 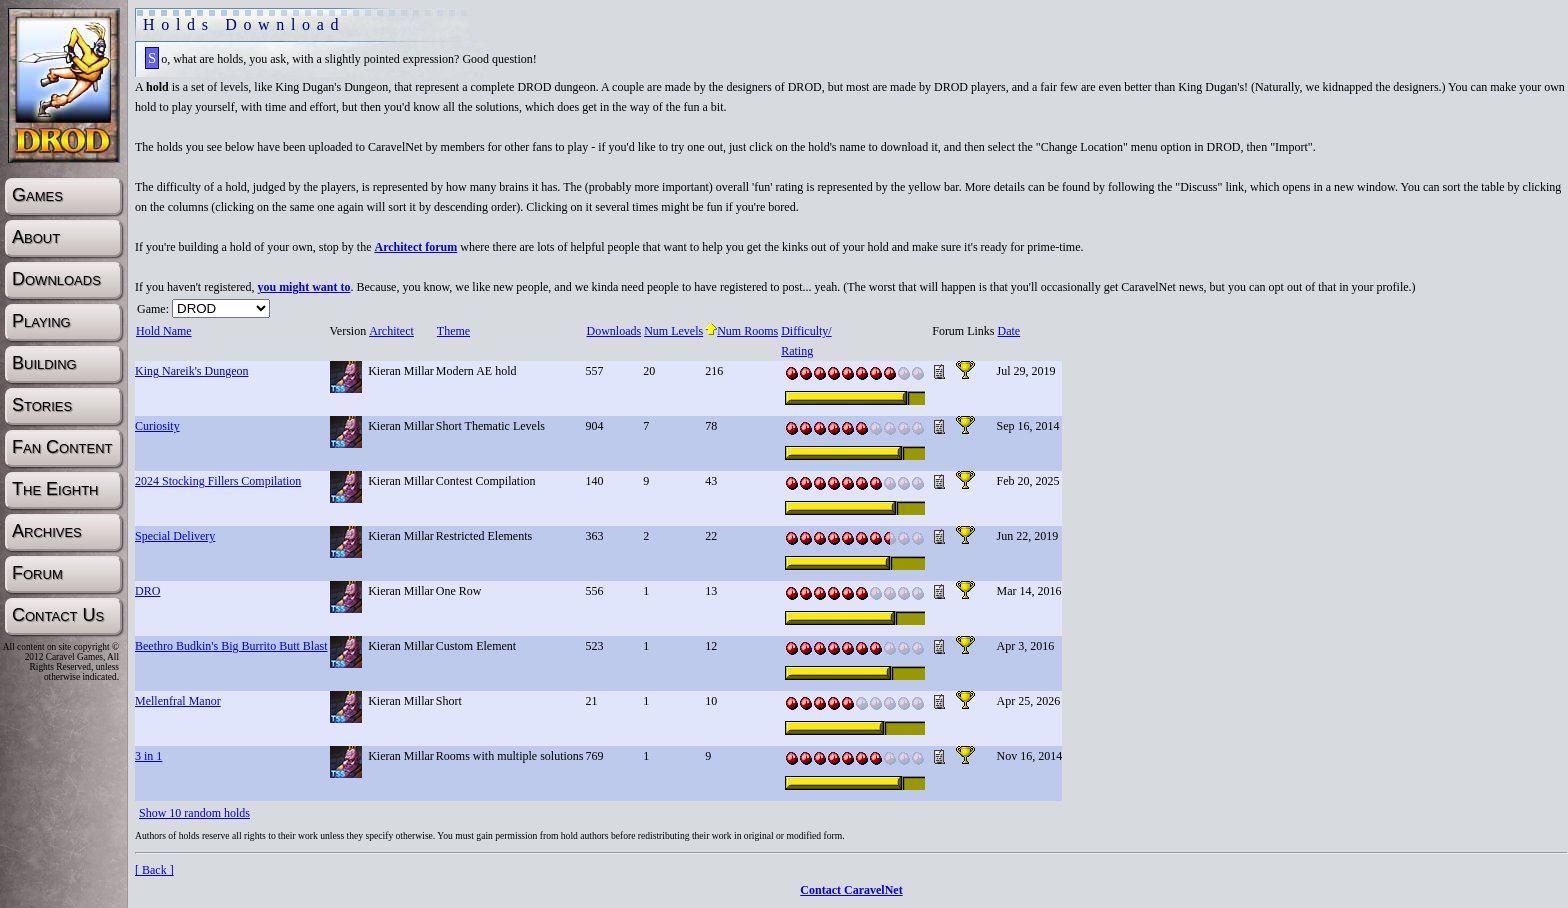 What do you see at coordinates (175, 536) in the screenshot?
I see `Special Delivery` at bounding box center [175, 536].